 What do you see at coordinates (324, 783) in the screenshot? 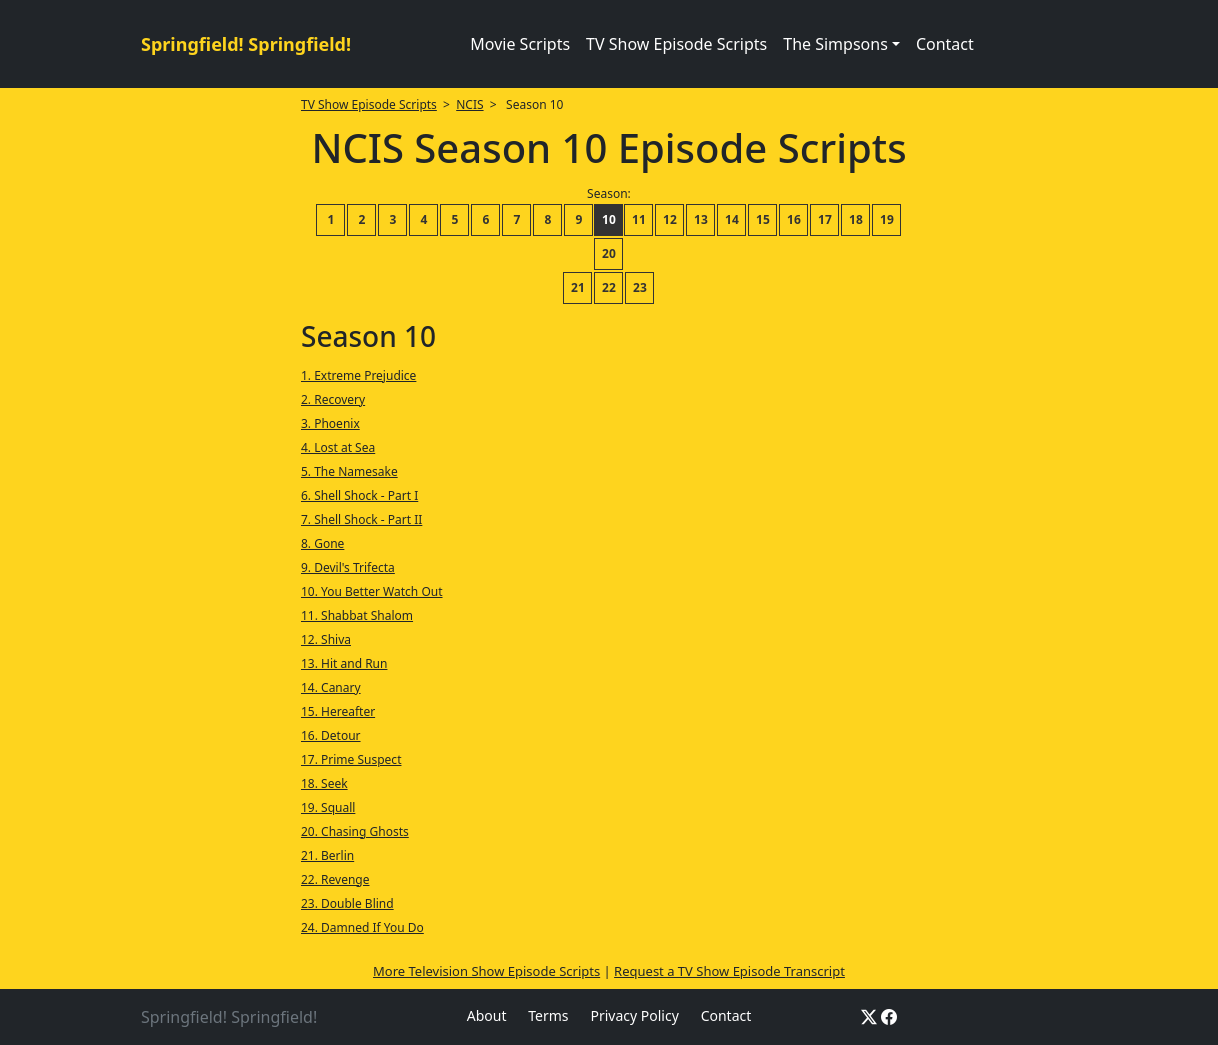
I see `18. Seek` at bounding box center [324, 783].